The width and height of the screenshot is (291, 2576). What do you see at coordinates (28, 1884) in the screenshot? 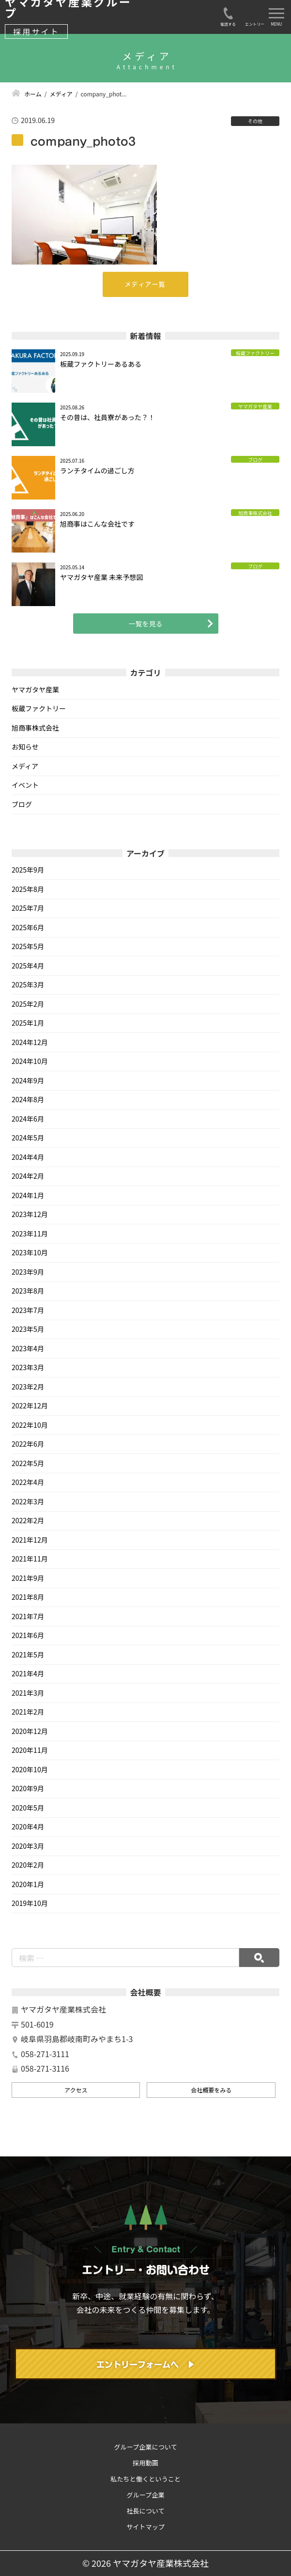
I see `2020年1月` at bounding box center [28, 1884].